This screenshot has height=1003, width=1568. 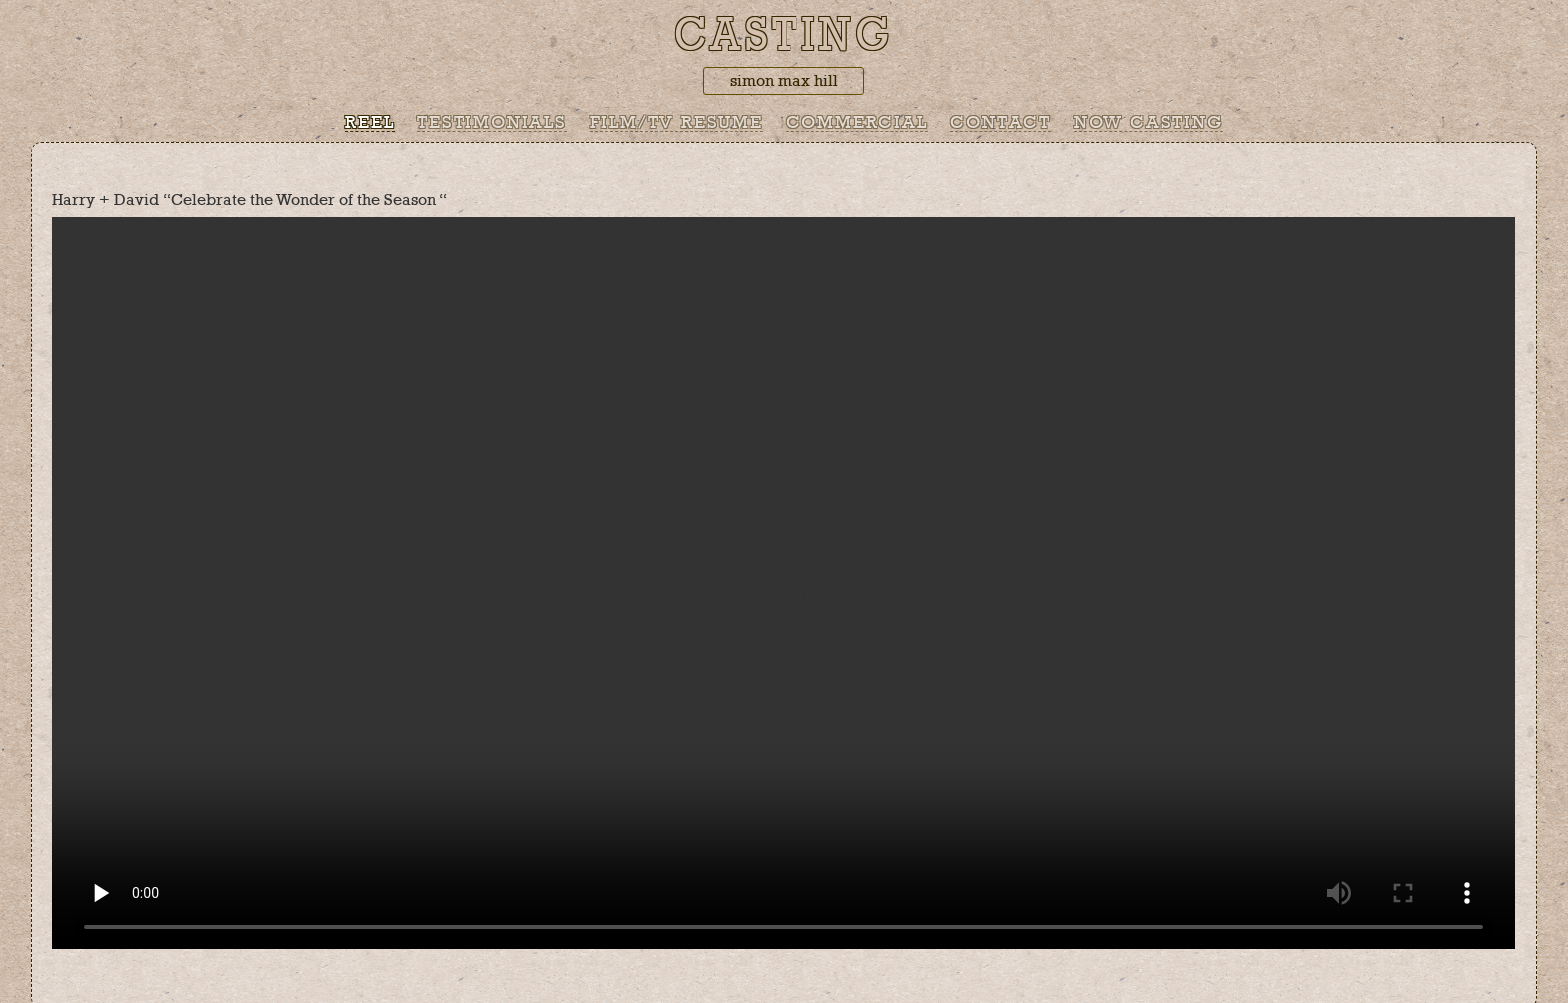 What do you see at coordinates (1000, 123) in the screenshot?
I see `Contact` at bounding box center [1000, 123].